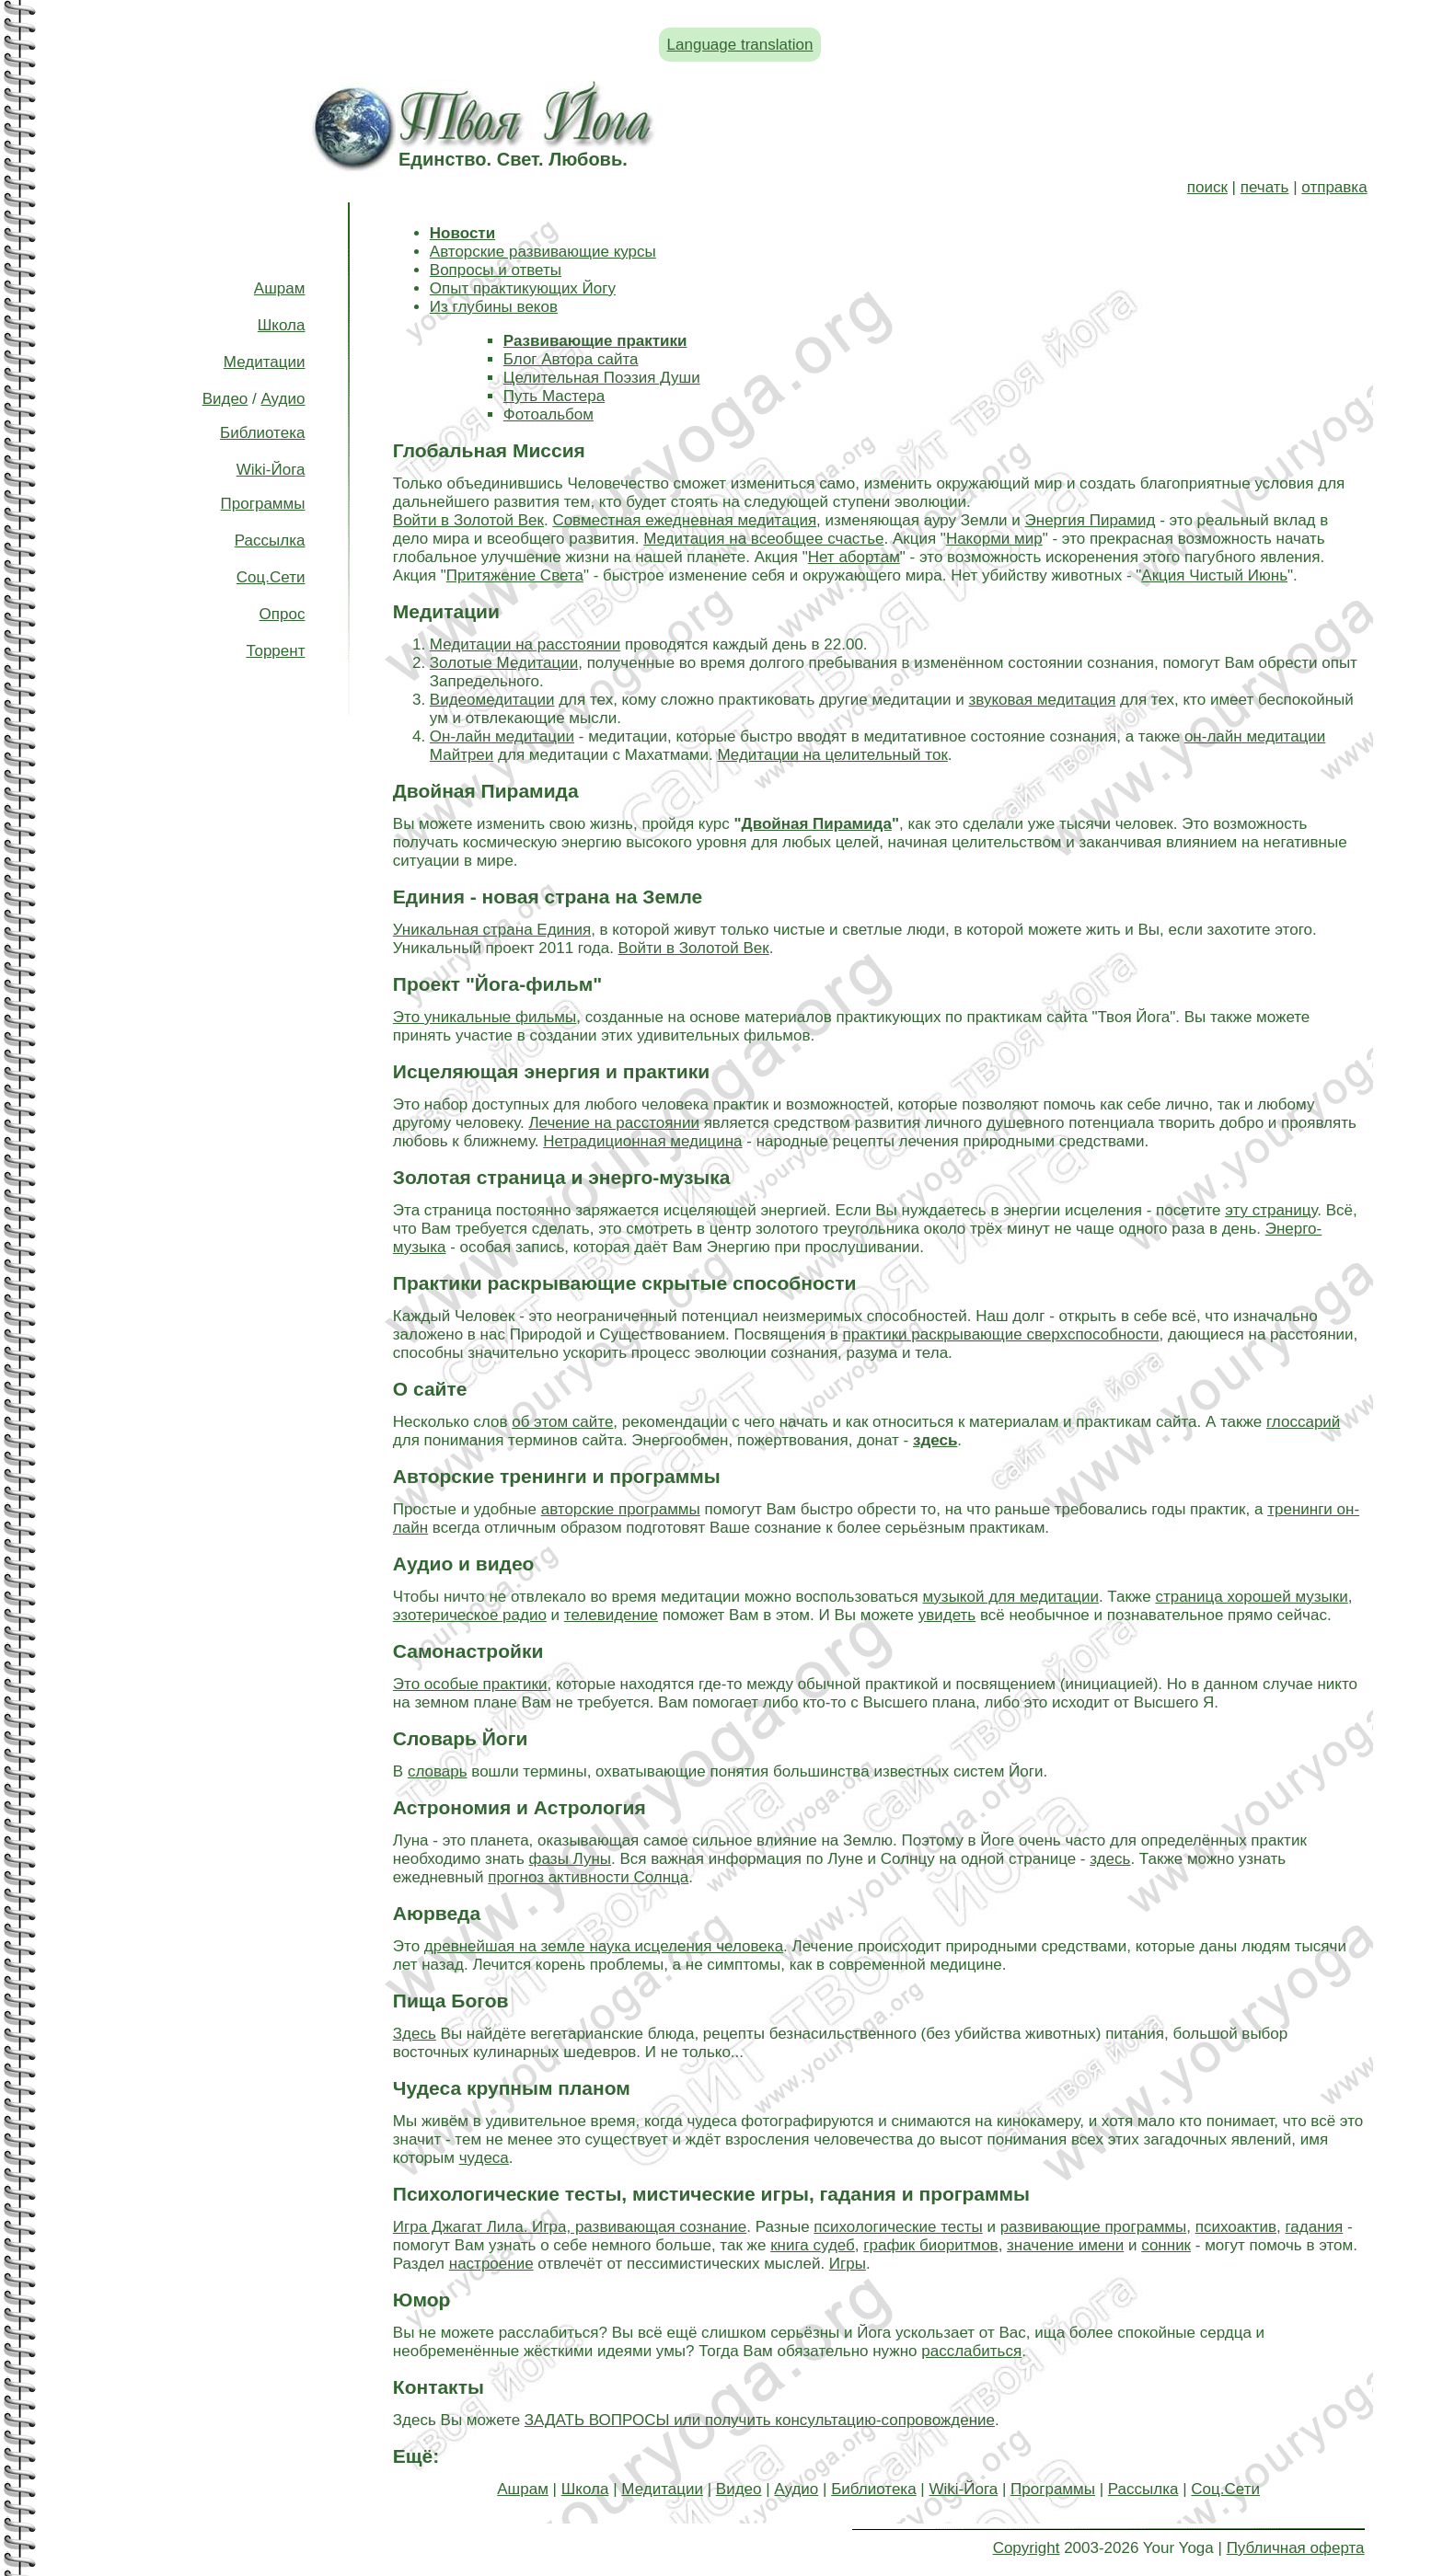 This screenshot has height=2576, width=1443. Describe the element at coordinates (642, 1141) in the screenshot. I see `Нетрадиционная медицина` at that location.